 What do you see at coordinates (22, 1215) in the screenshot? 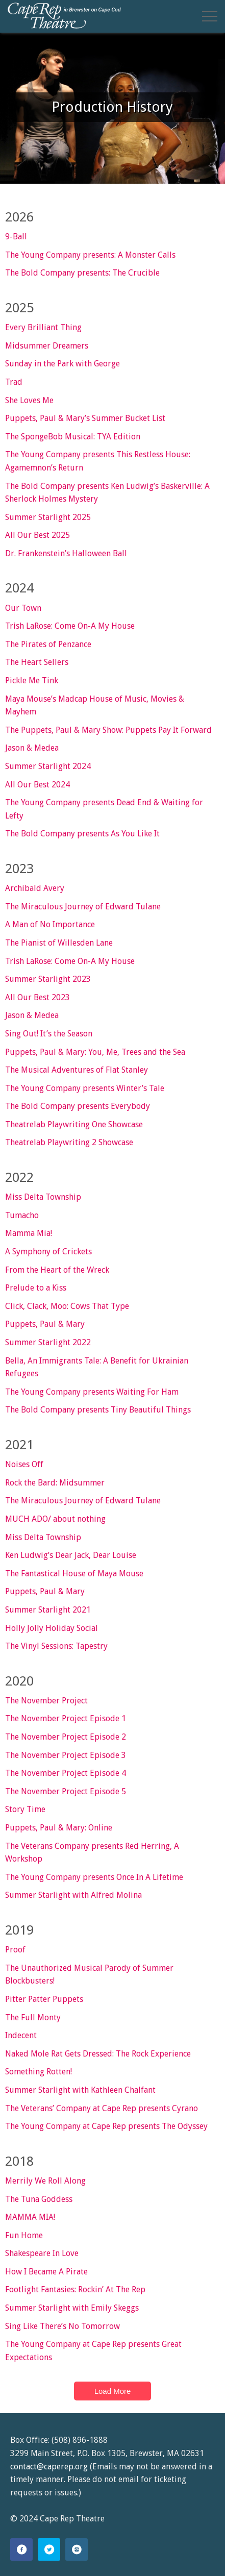
I see `Tumacho` at bounding box center [22, 1215].